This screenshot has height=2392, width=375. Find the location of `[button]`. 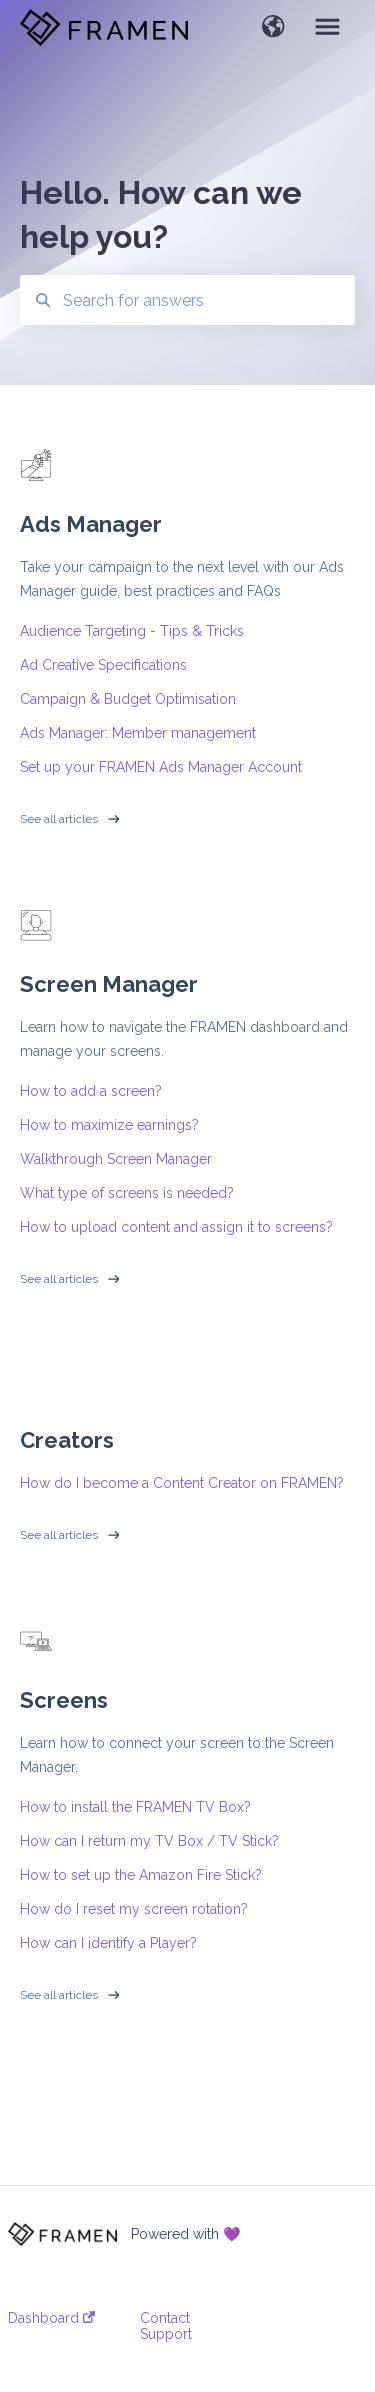

[button] is located at coordinates (273, 28).